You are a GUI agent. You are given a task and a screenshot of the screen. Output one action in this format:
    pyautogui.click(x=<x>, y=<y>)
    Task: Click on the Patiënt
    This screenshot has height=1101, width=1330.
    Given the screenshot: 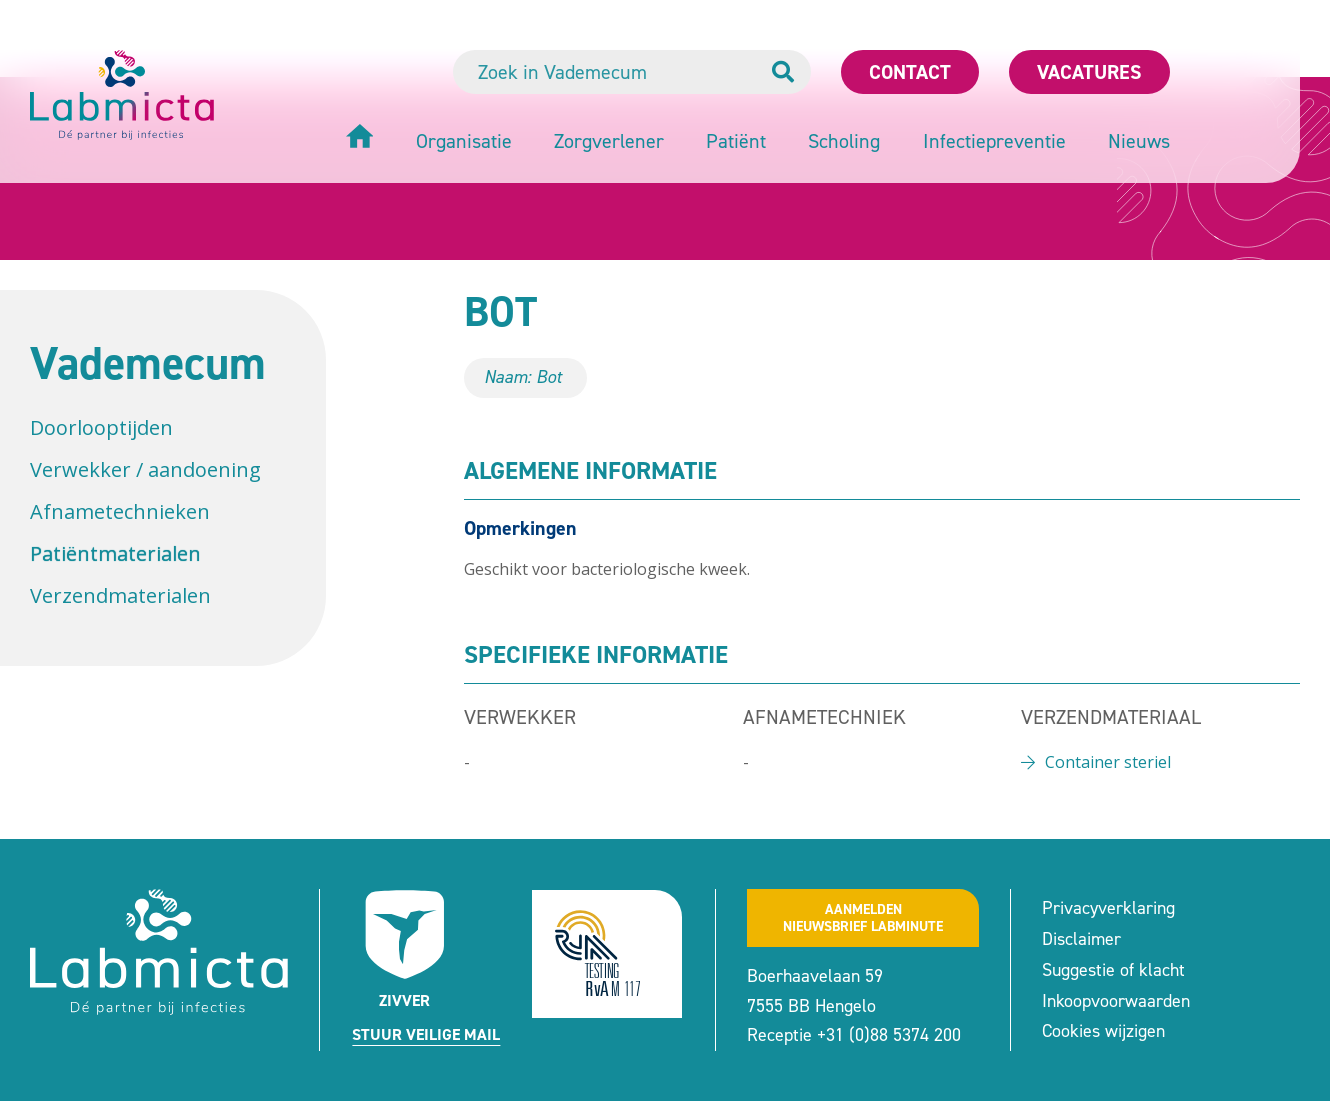 What is the action you would take?
    pyautogui.click(x=736, y=141)
    